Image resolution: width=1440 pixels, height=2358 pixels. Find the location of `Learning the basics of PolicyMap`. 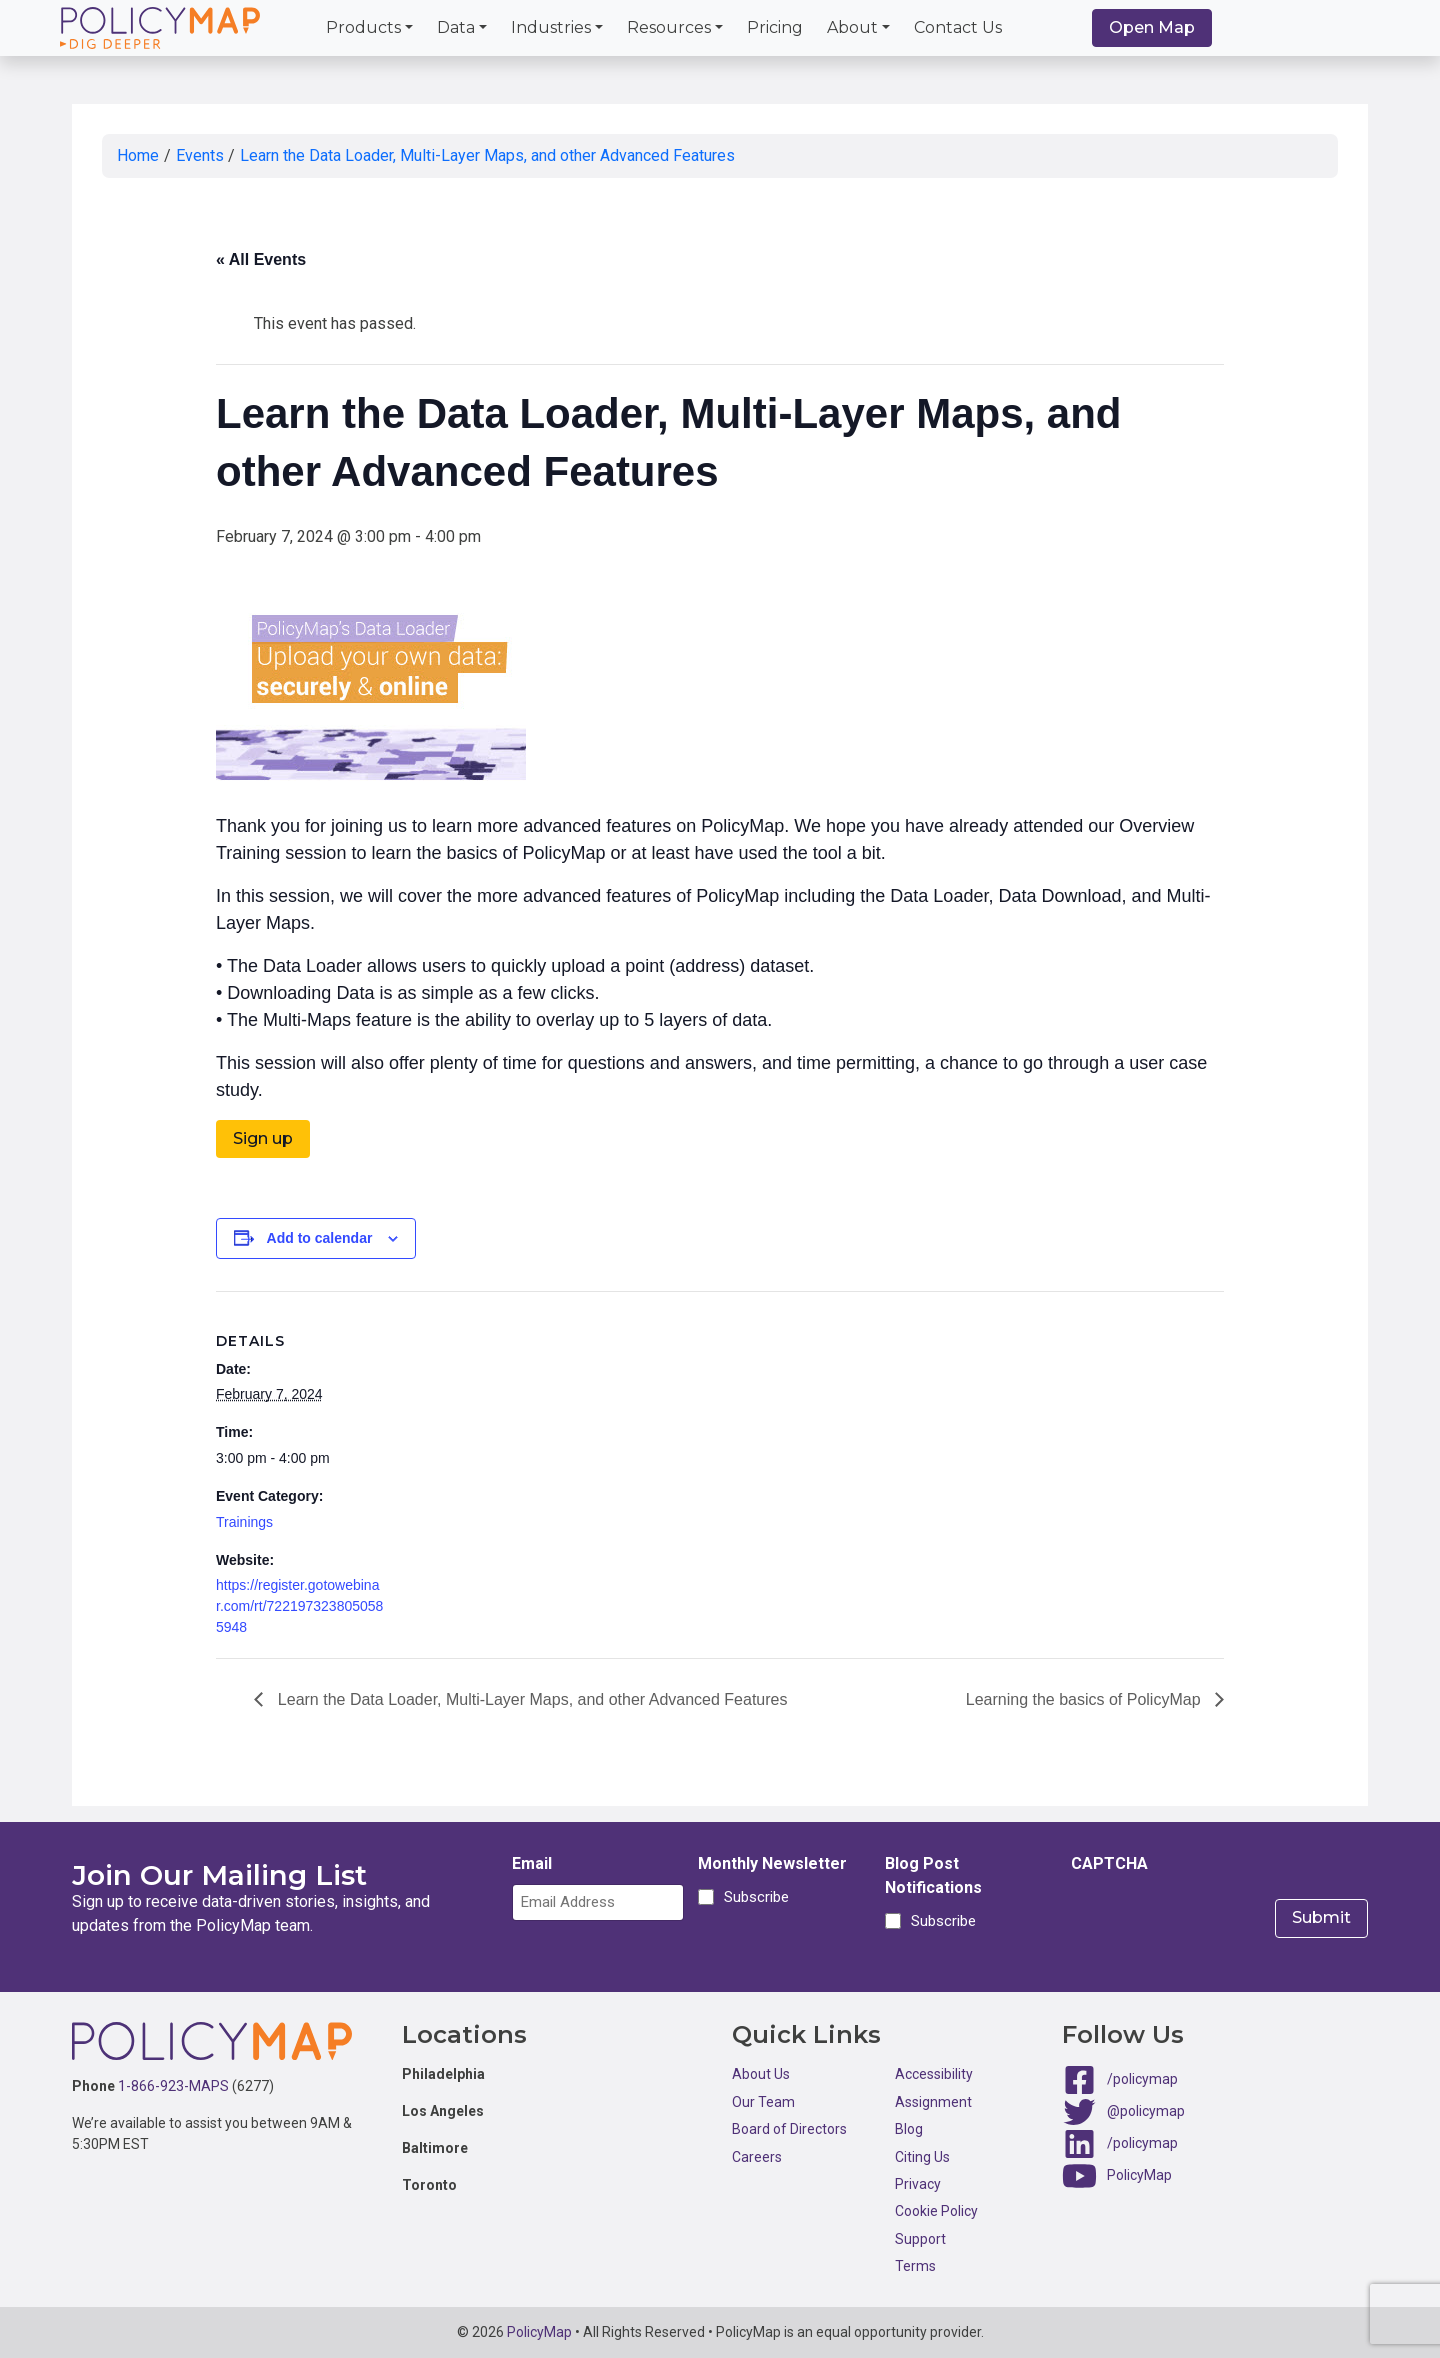

Learning the basics of PolicyMap is located at coordinates (1085, 1699).